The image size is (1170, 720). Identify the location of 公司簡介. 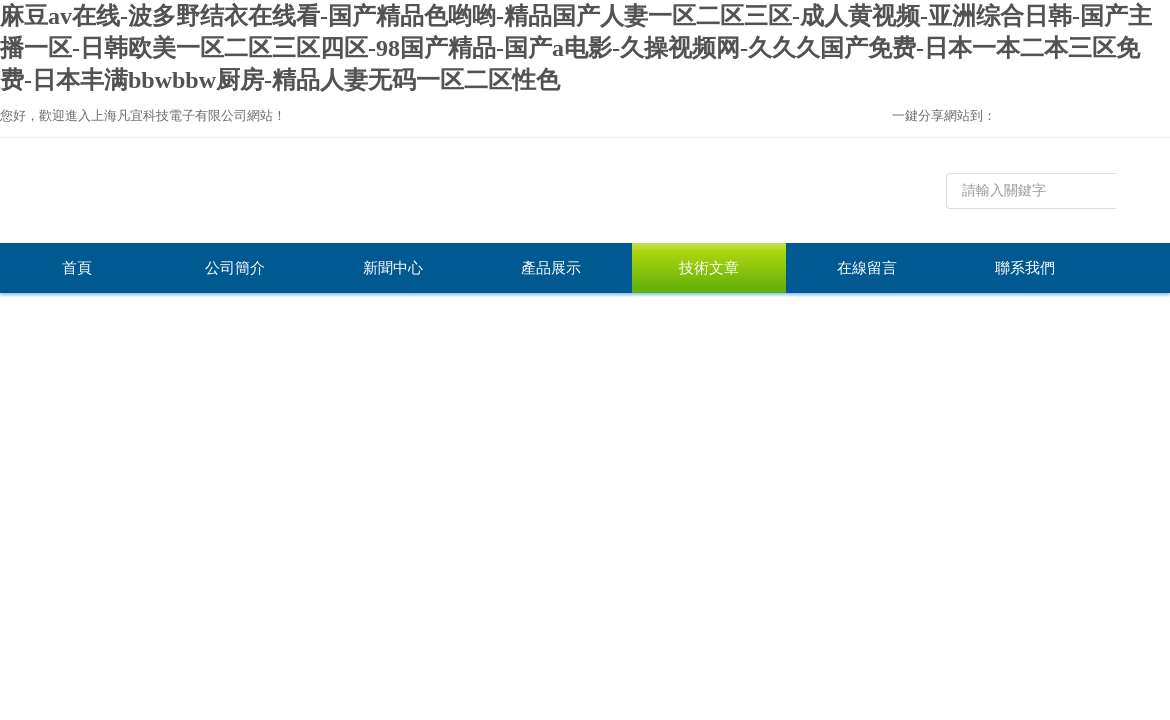
(235, 268).